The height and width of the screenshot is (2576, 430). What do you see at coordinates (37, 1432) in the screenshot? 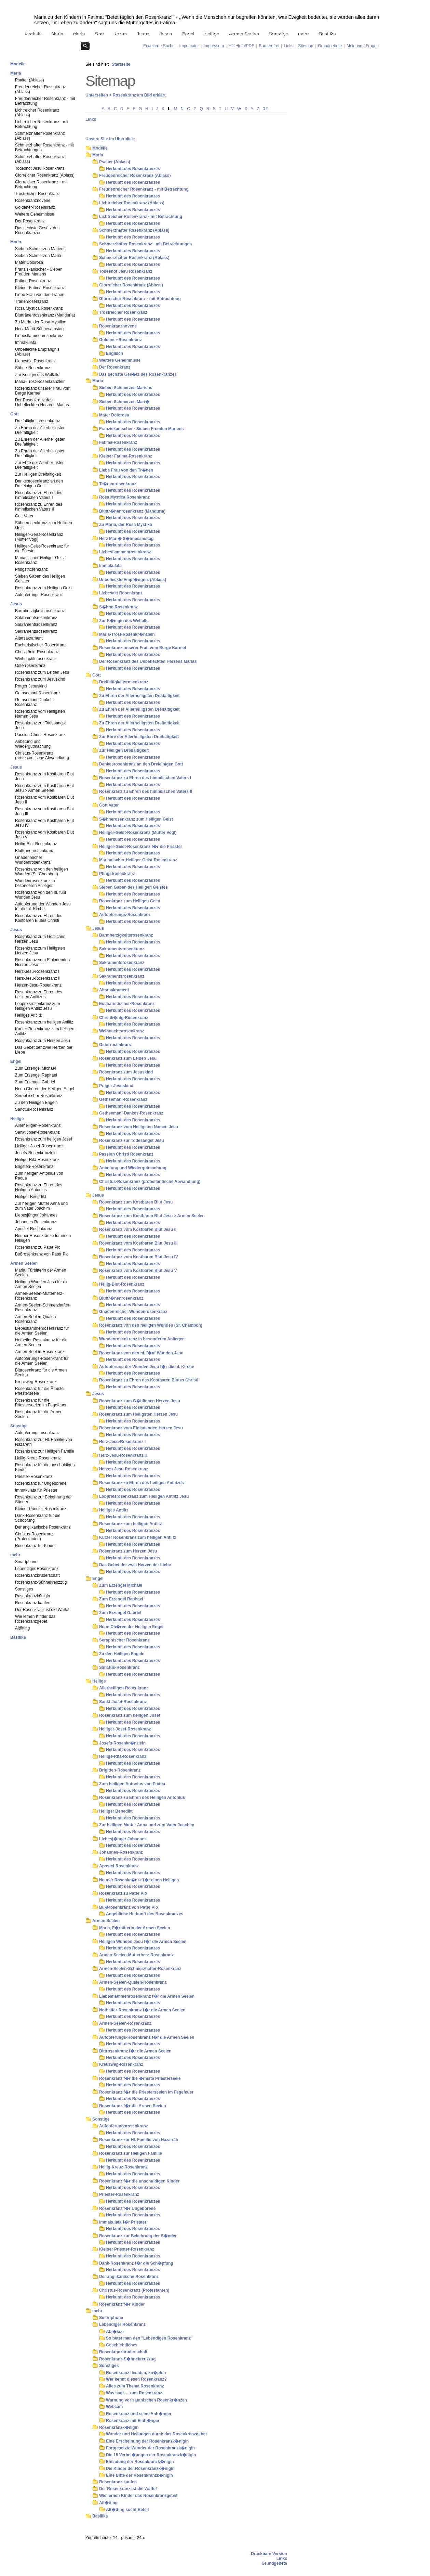
I see `Aufopferungsrosenkranz` at bounding box center [37, 1432].